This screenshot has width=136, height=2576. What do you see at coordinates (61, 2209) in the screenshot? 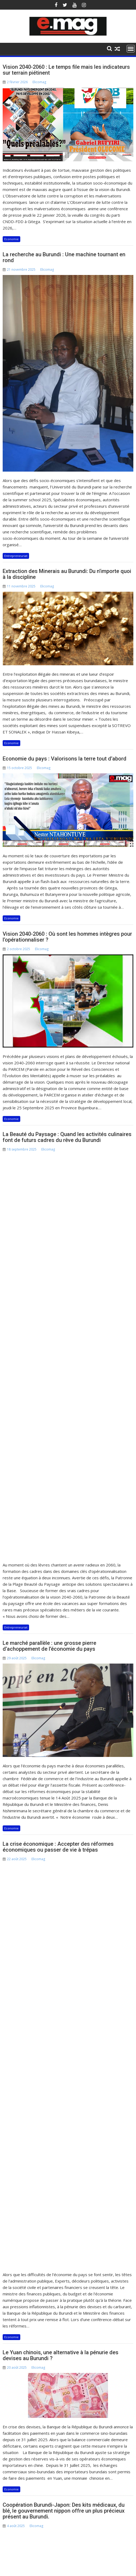
I see `21 novembre 2025` at bounding box center [61, 2209].